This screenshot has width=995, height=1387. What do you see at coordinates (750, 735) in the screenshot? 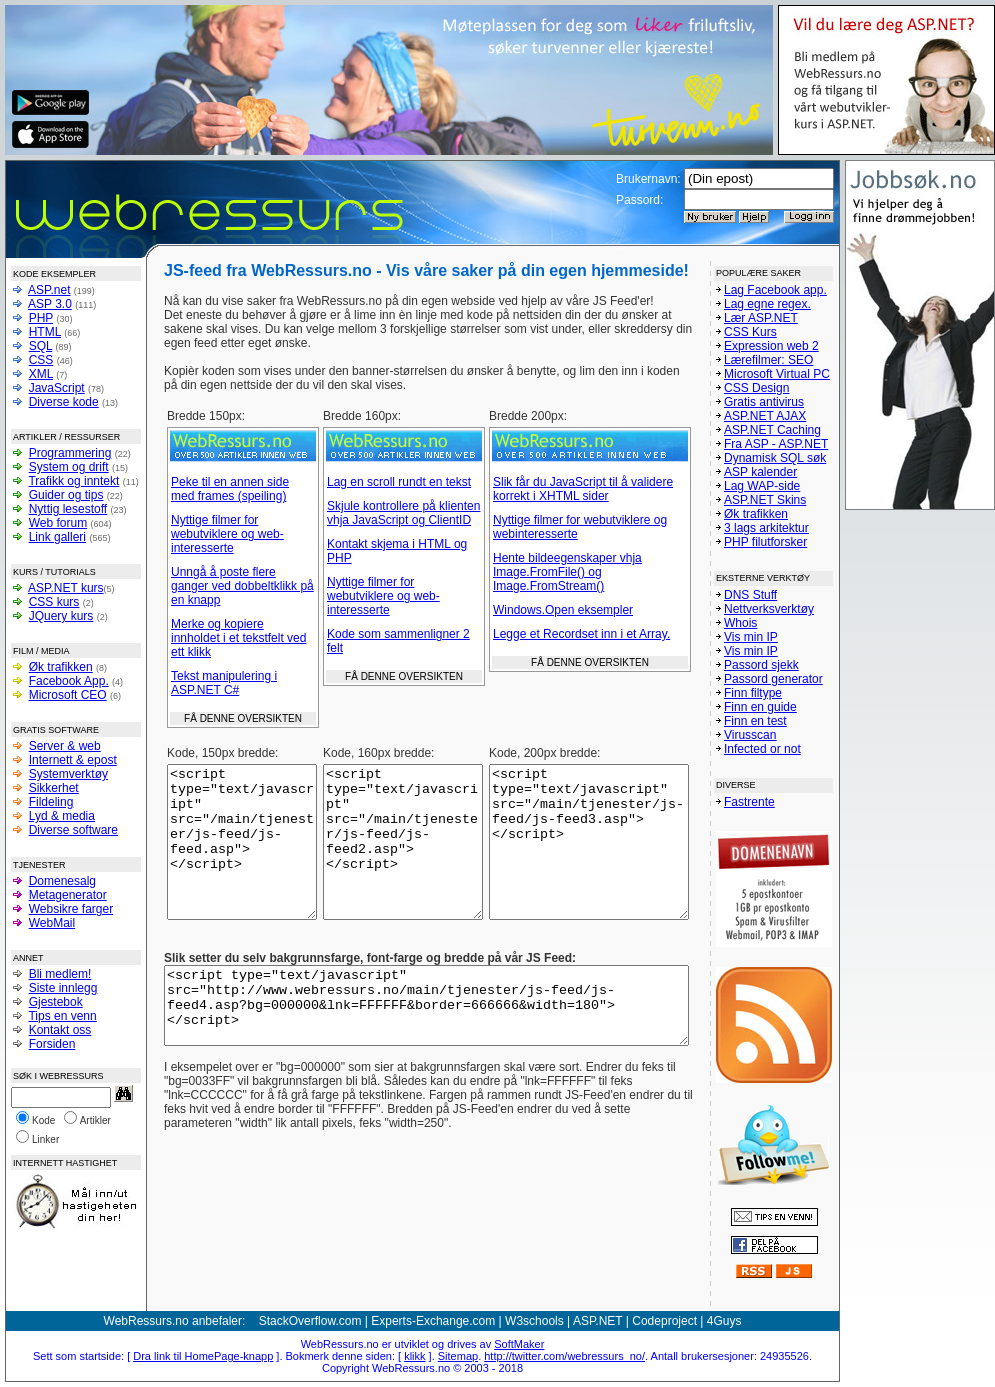
I see `Virusscan` at bounding box center [750, 735].